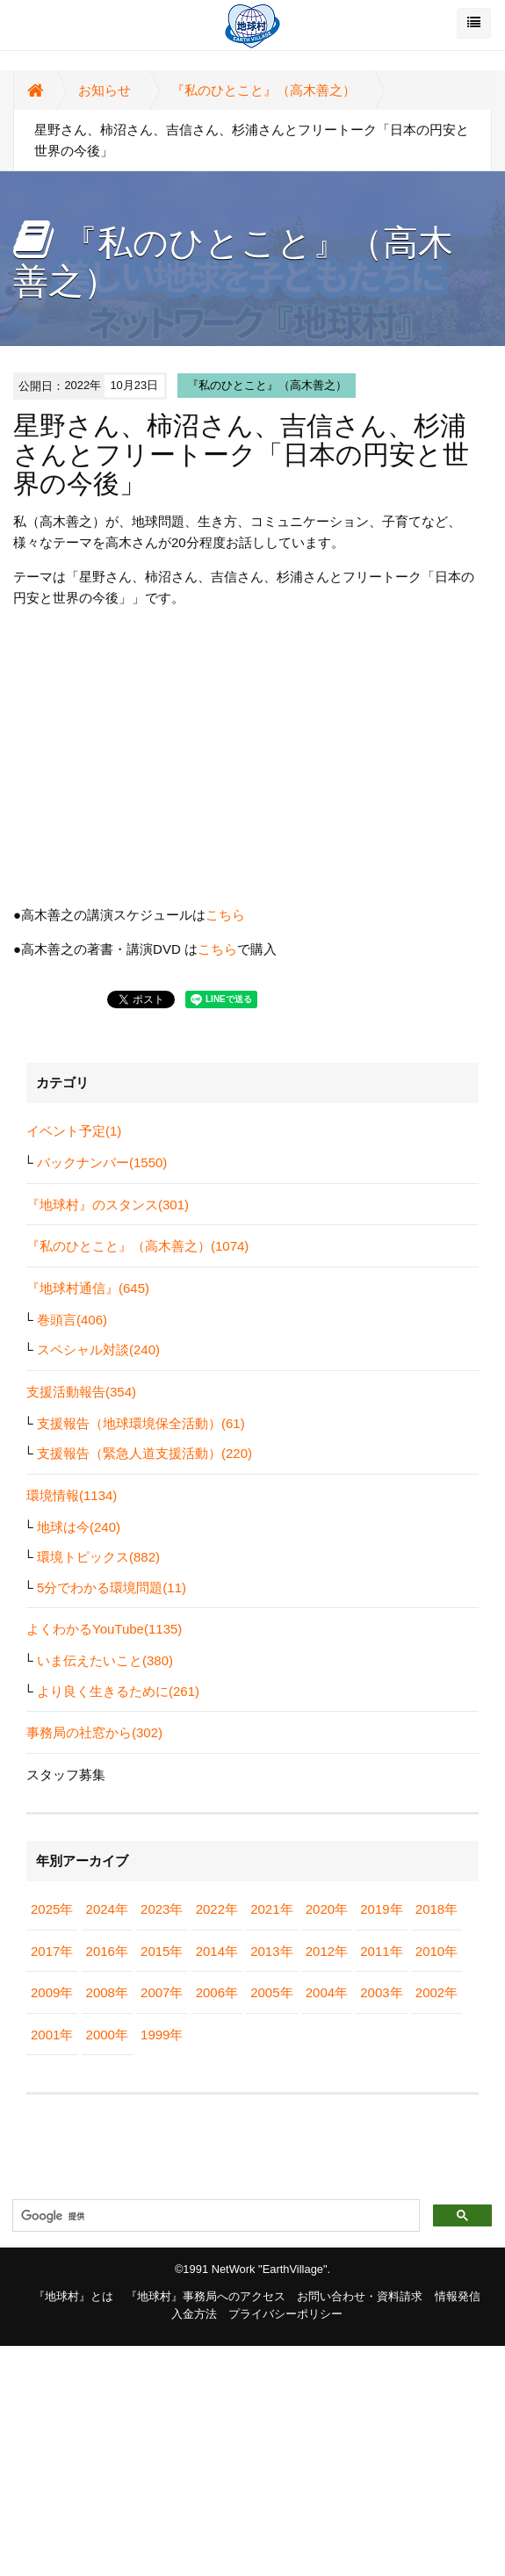  What do you see at coordinates (436, 1992) in the screenshot?
I see `2002年` at bounding box center [436, 1992].